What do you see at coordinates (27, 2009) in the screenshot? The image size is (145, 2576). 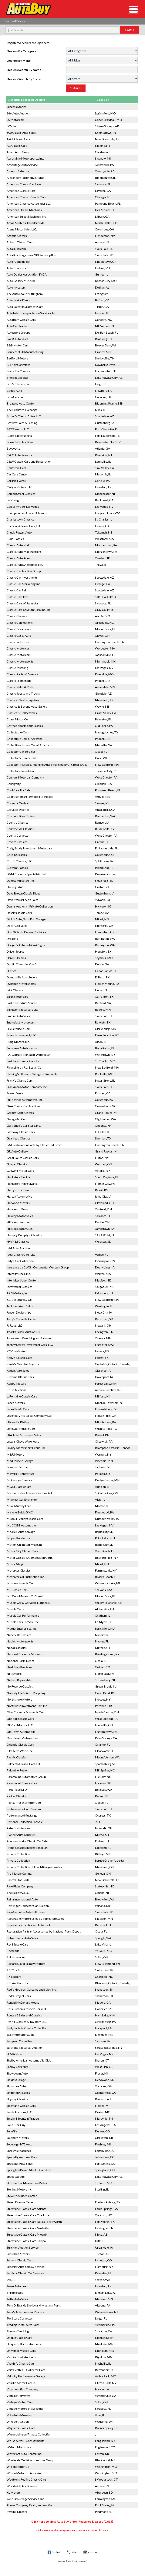 I see `Ross Customs Muscle Cars LLC.` at bounding box center [27, 2009].